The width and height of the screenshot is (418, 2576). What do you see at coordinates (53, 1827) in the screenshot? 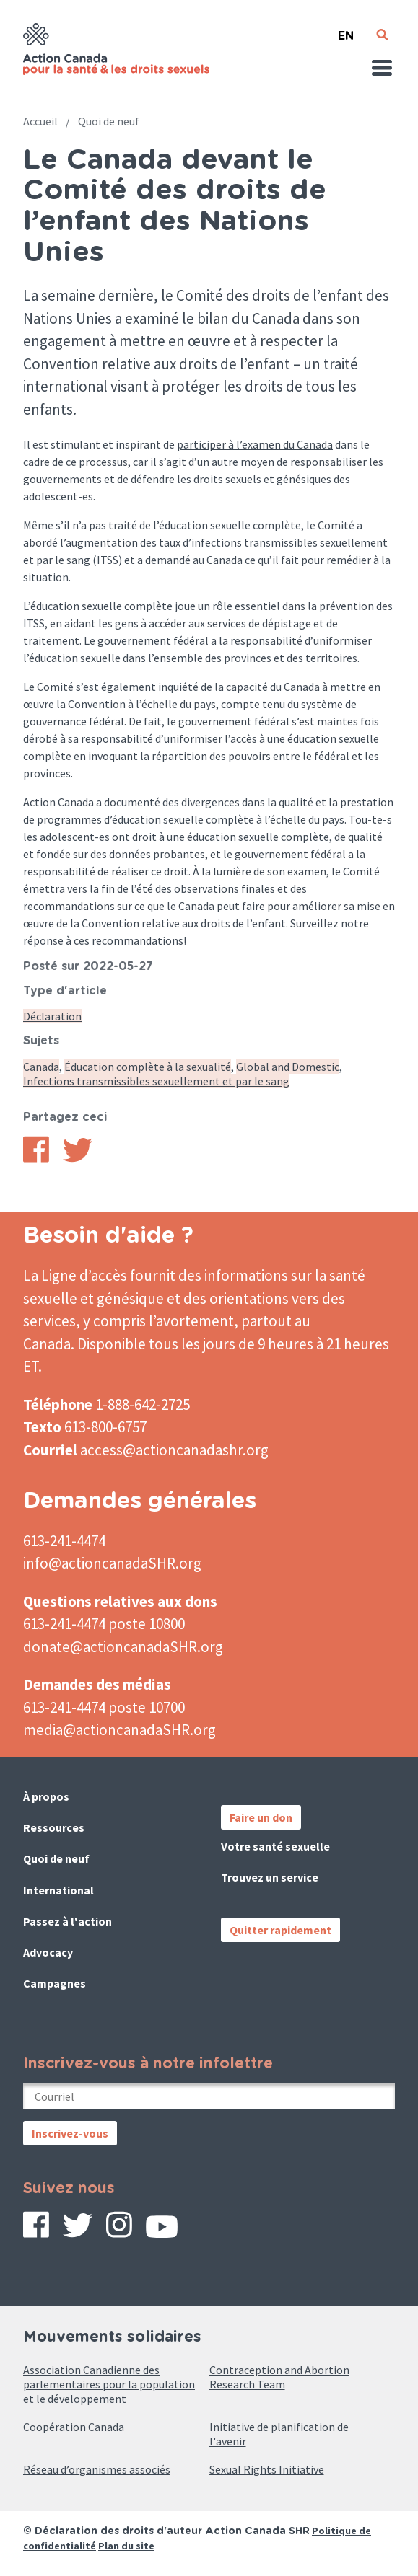
I see `Ressources` at bounding box center [53, 1827].